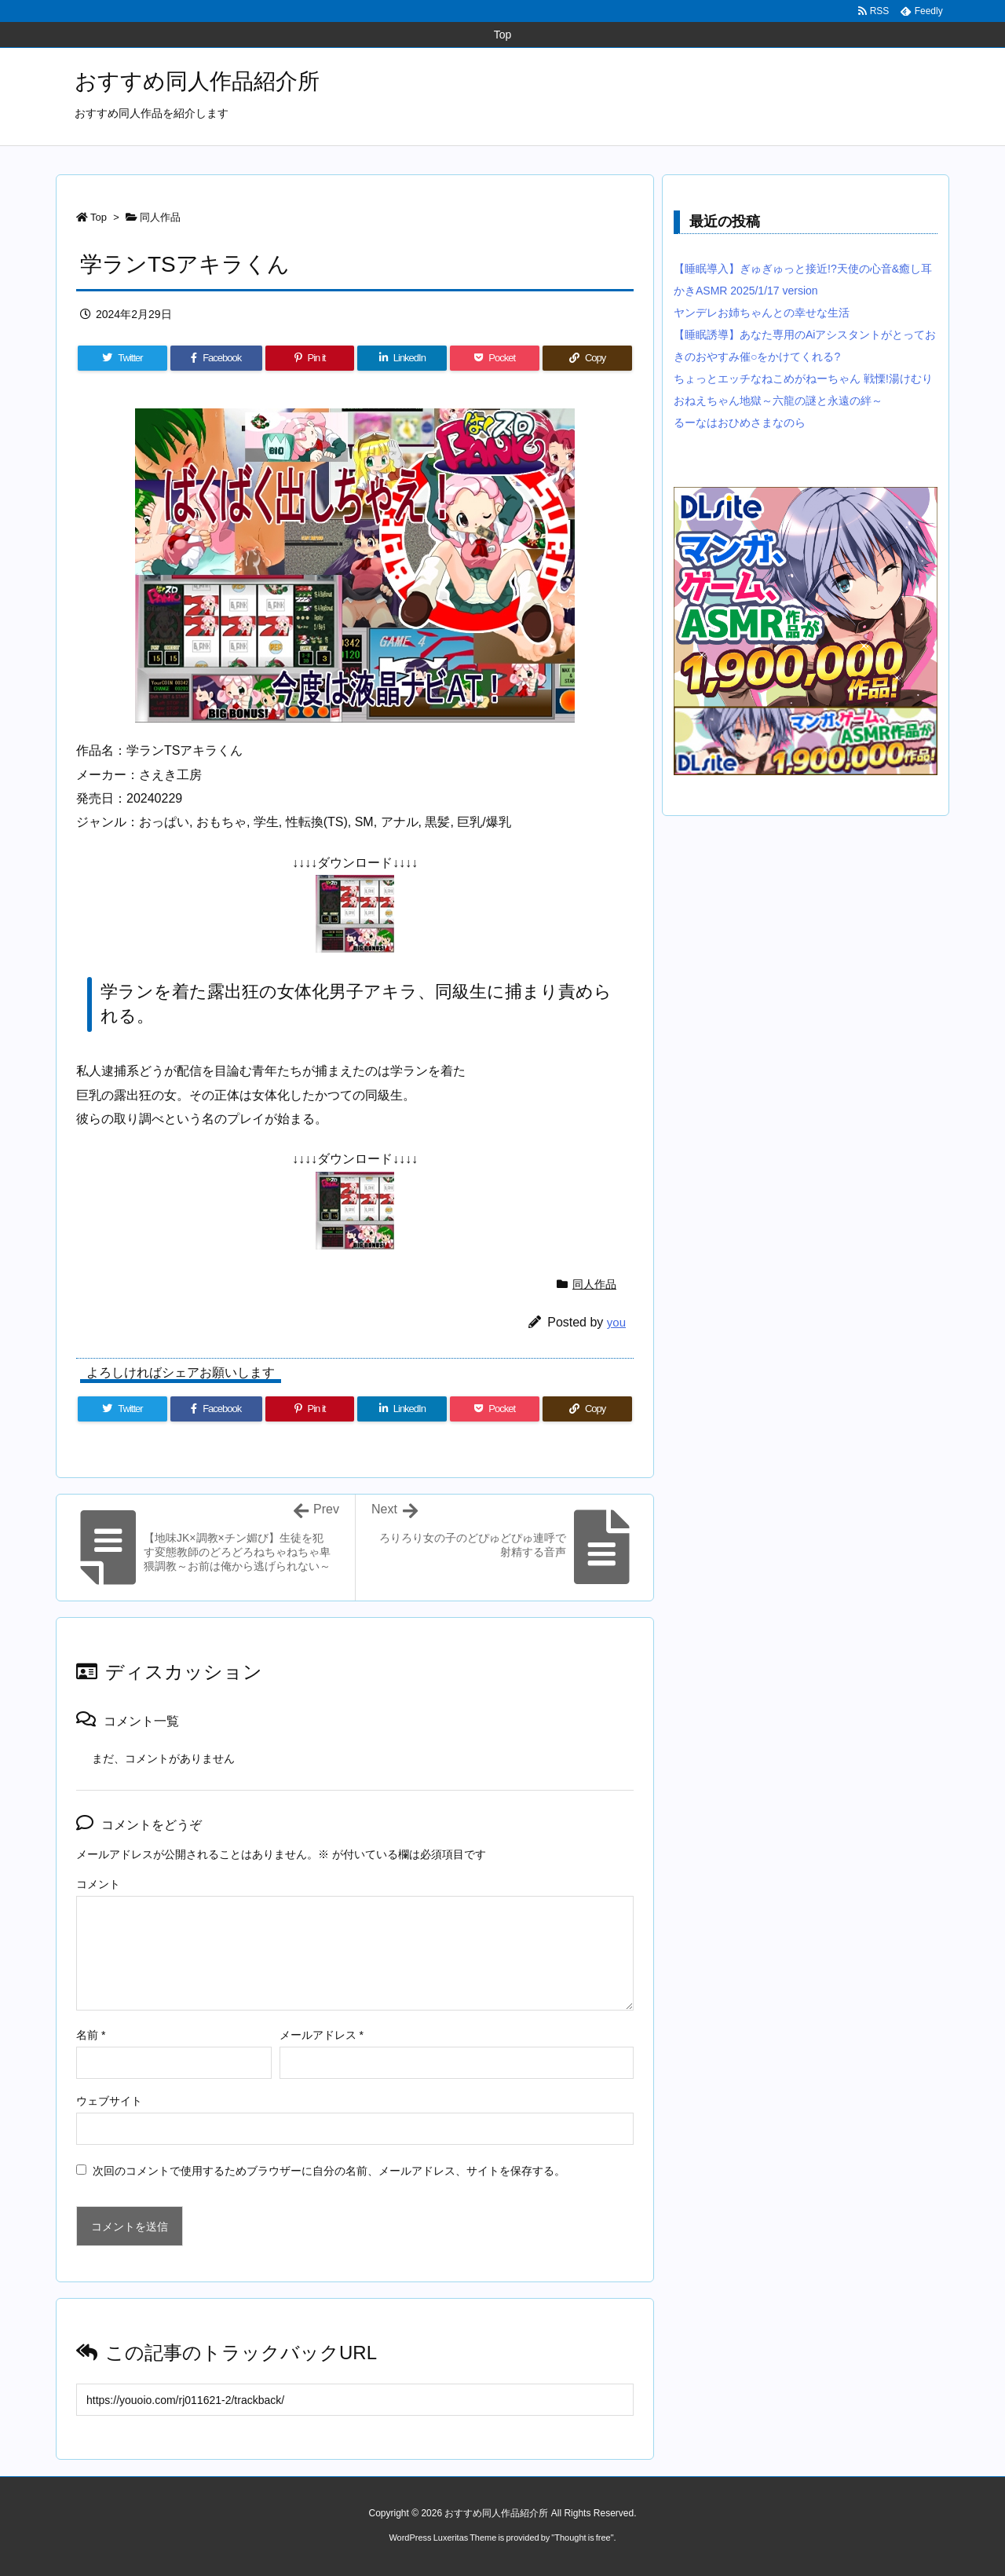 The image size is (1005, 2576). I want to click on [Copy], so click(587, 358).